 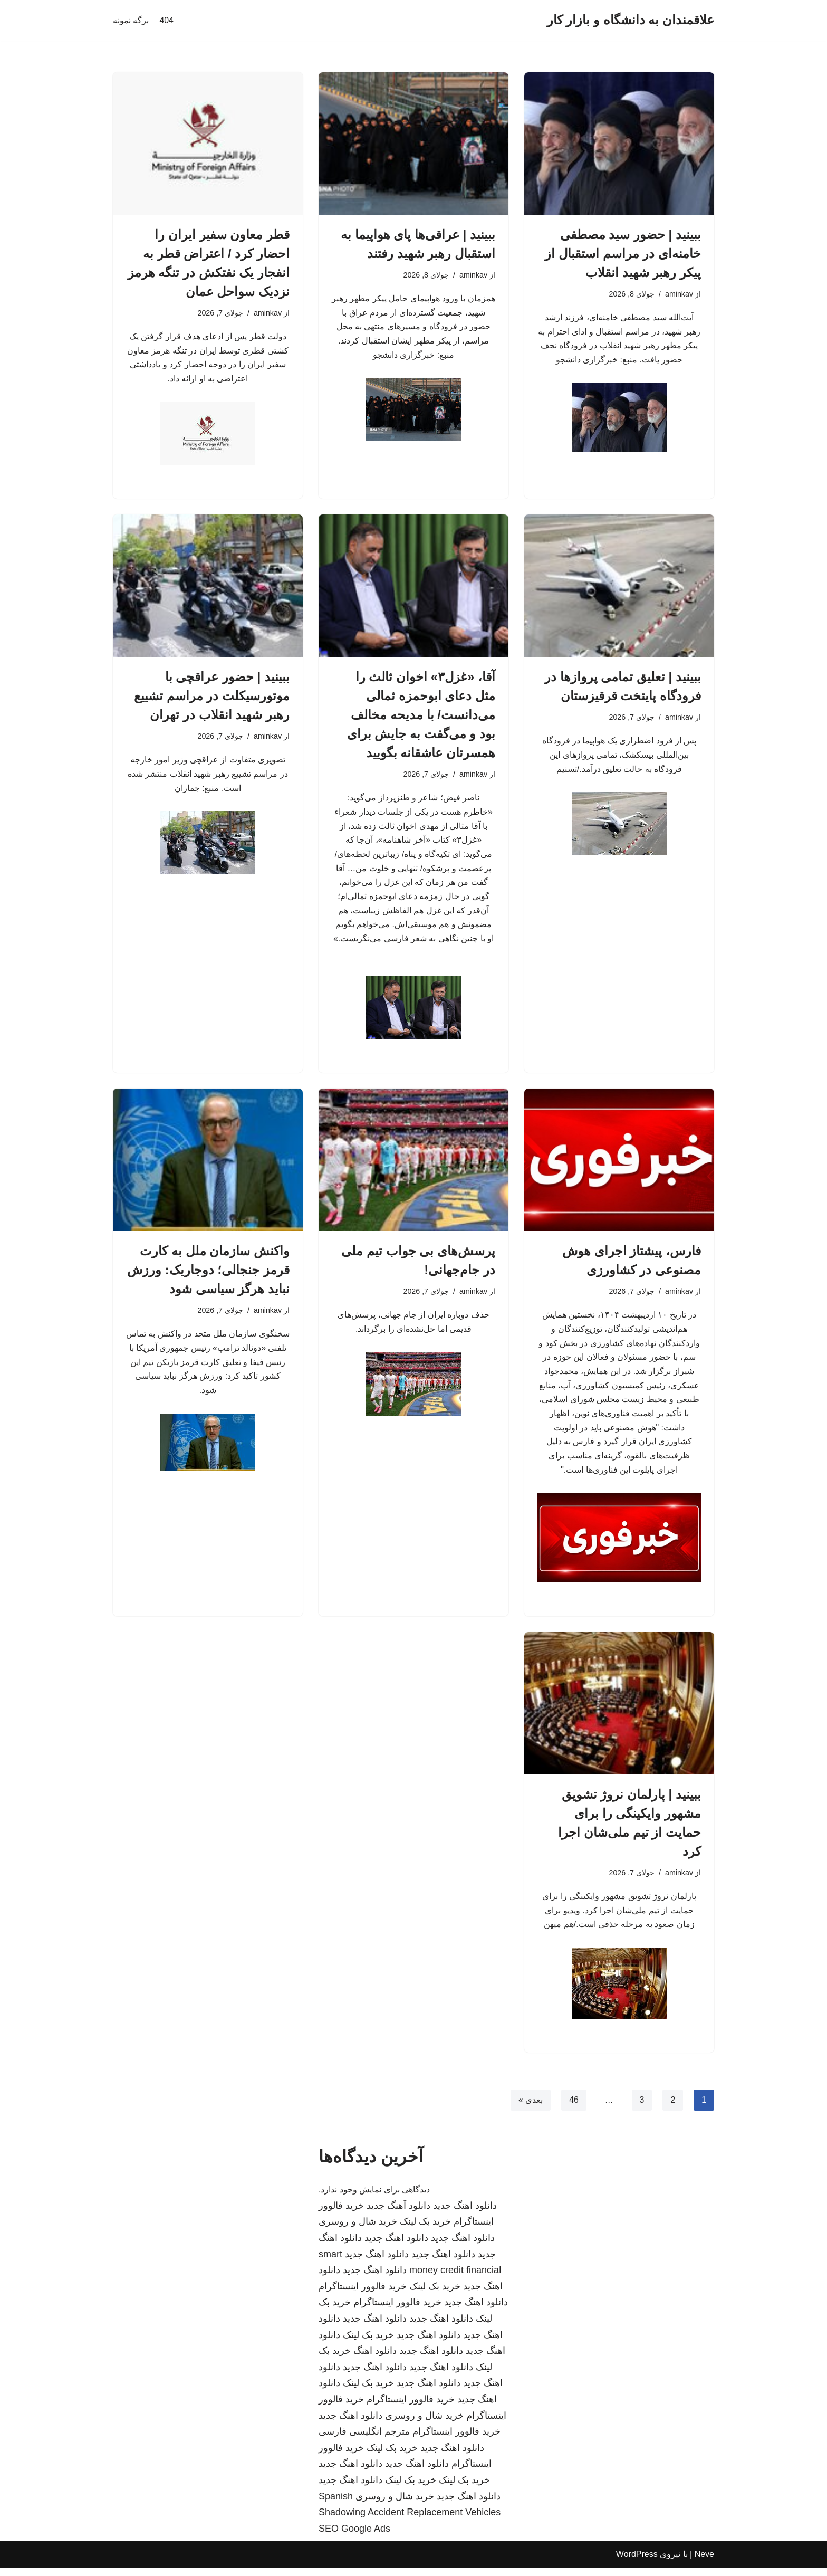 I want to click on برگه نمونه, so click(x=131, y=20).